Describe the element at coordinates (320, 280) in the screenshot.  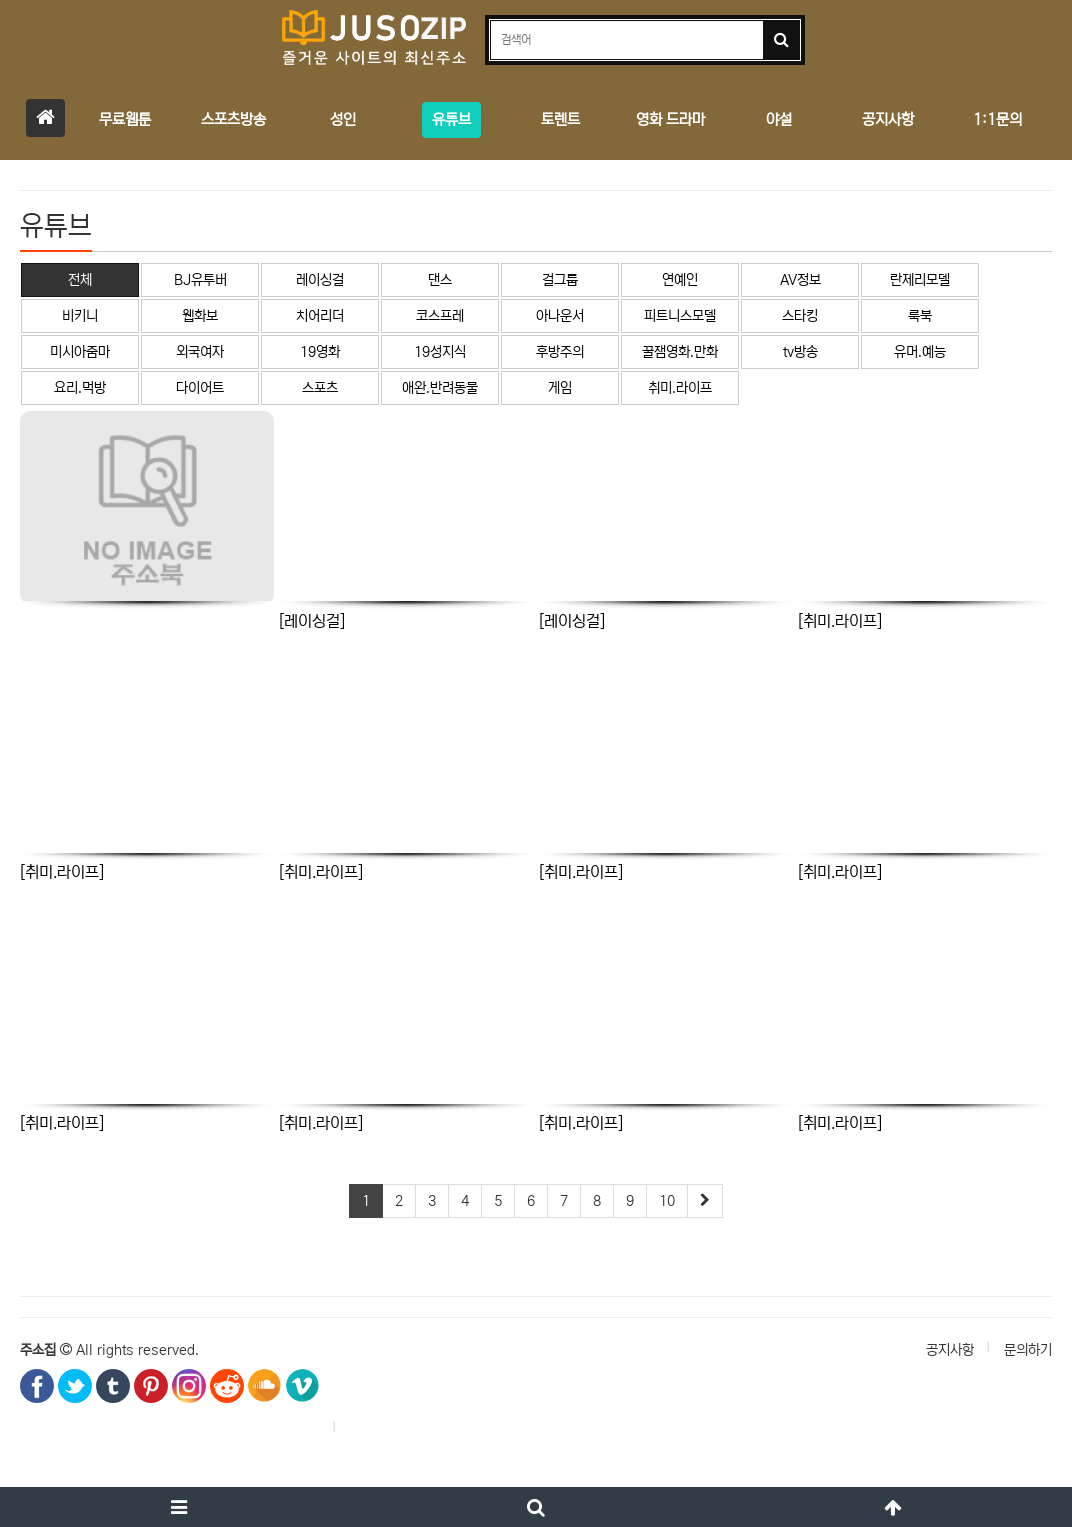
I see `레이싱걸` at that location.